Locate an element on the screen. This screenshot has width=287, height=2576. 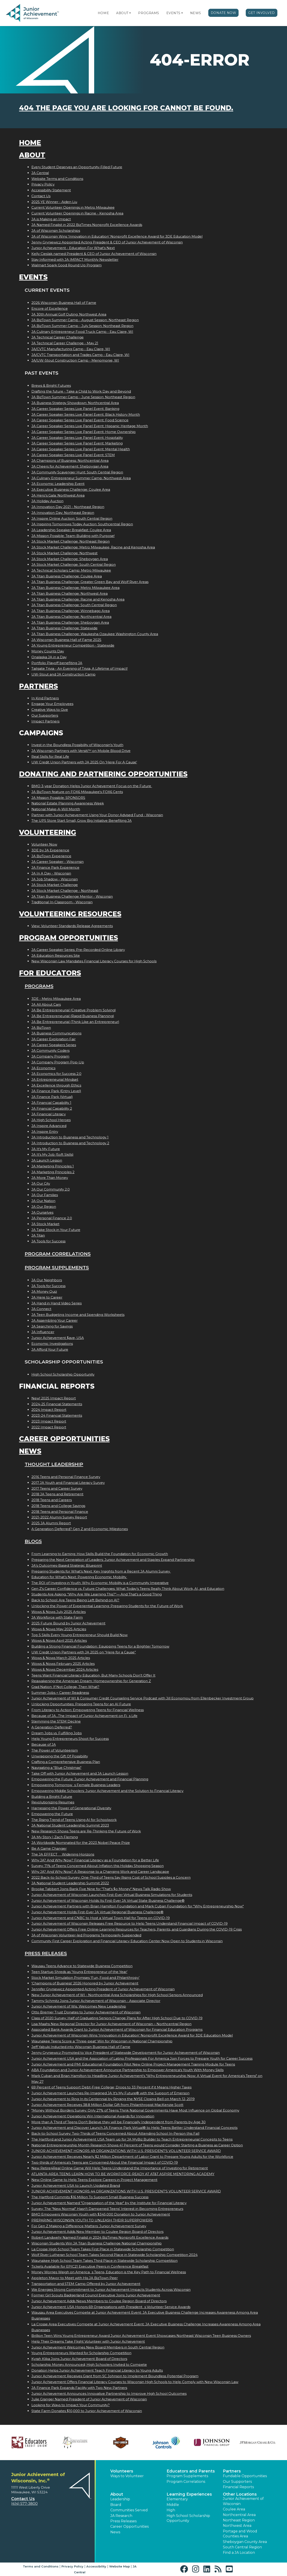
Reawakening the American Dream: Homeownership for Generation Z is located at coordinates (91, 1681).